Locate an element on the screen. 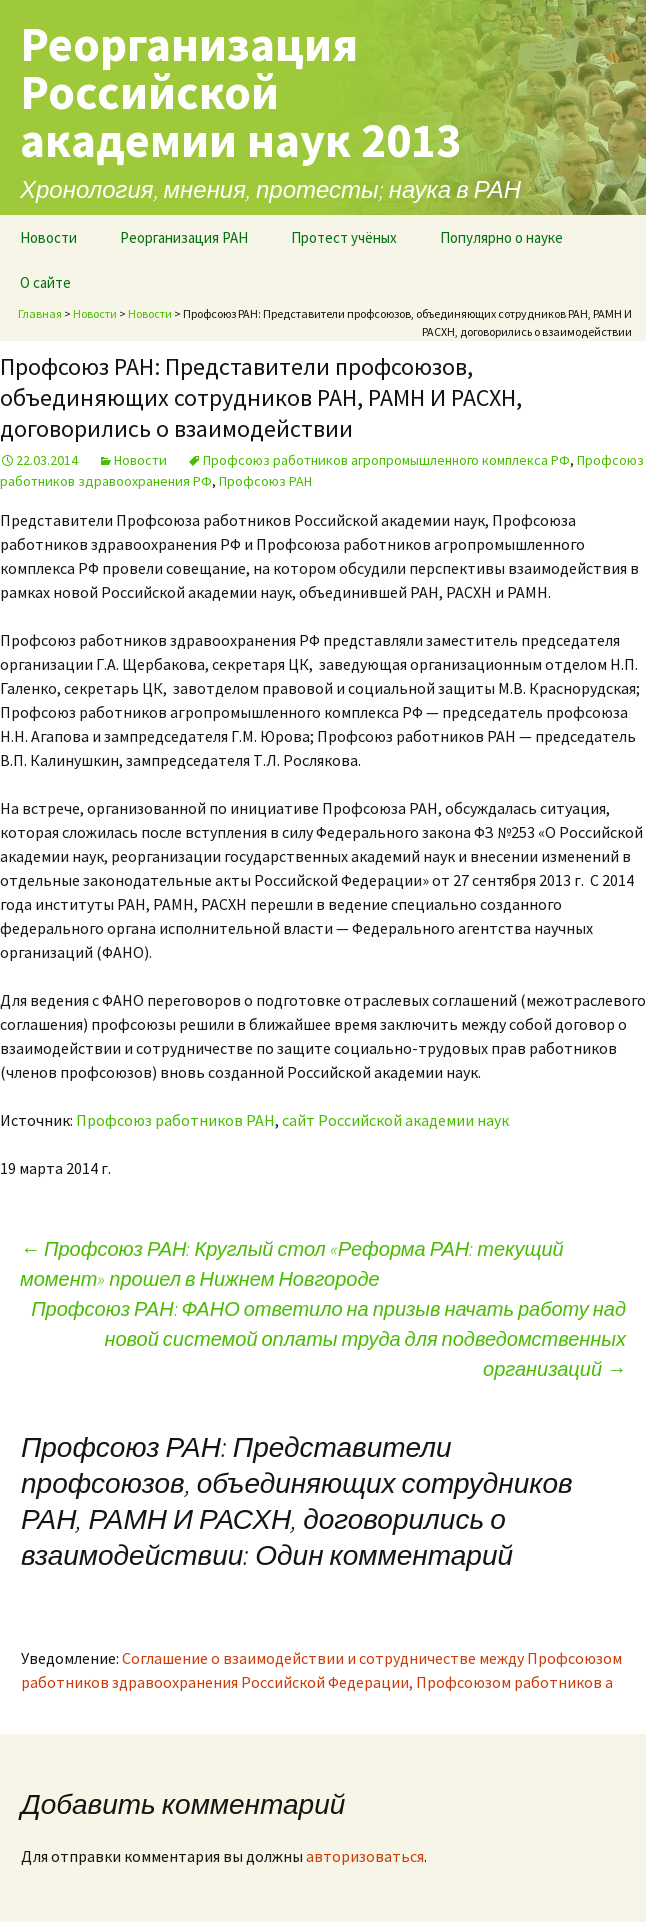  Реорганизация РАН is located at coordinates (184, 237).